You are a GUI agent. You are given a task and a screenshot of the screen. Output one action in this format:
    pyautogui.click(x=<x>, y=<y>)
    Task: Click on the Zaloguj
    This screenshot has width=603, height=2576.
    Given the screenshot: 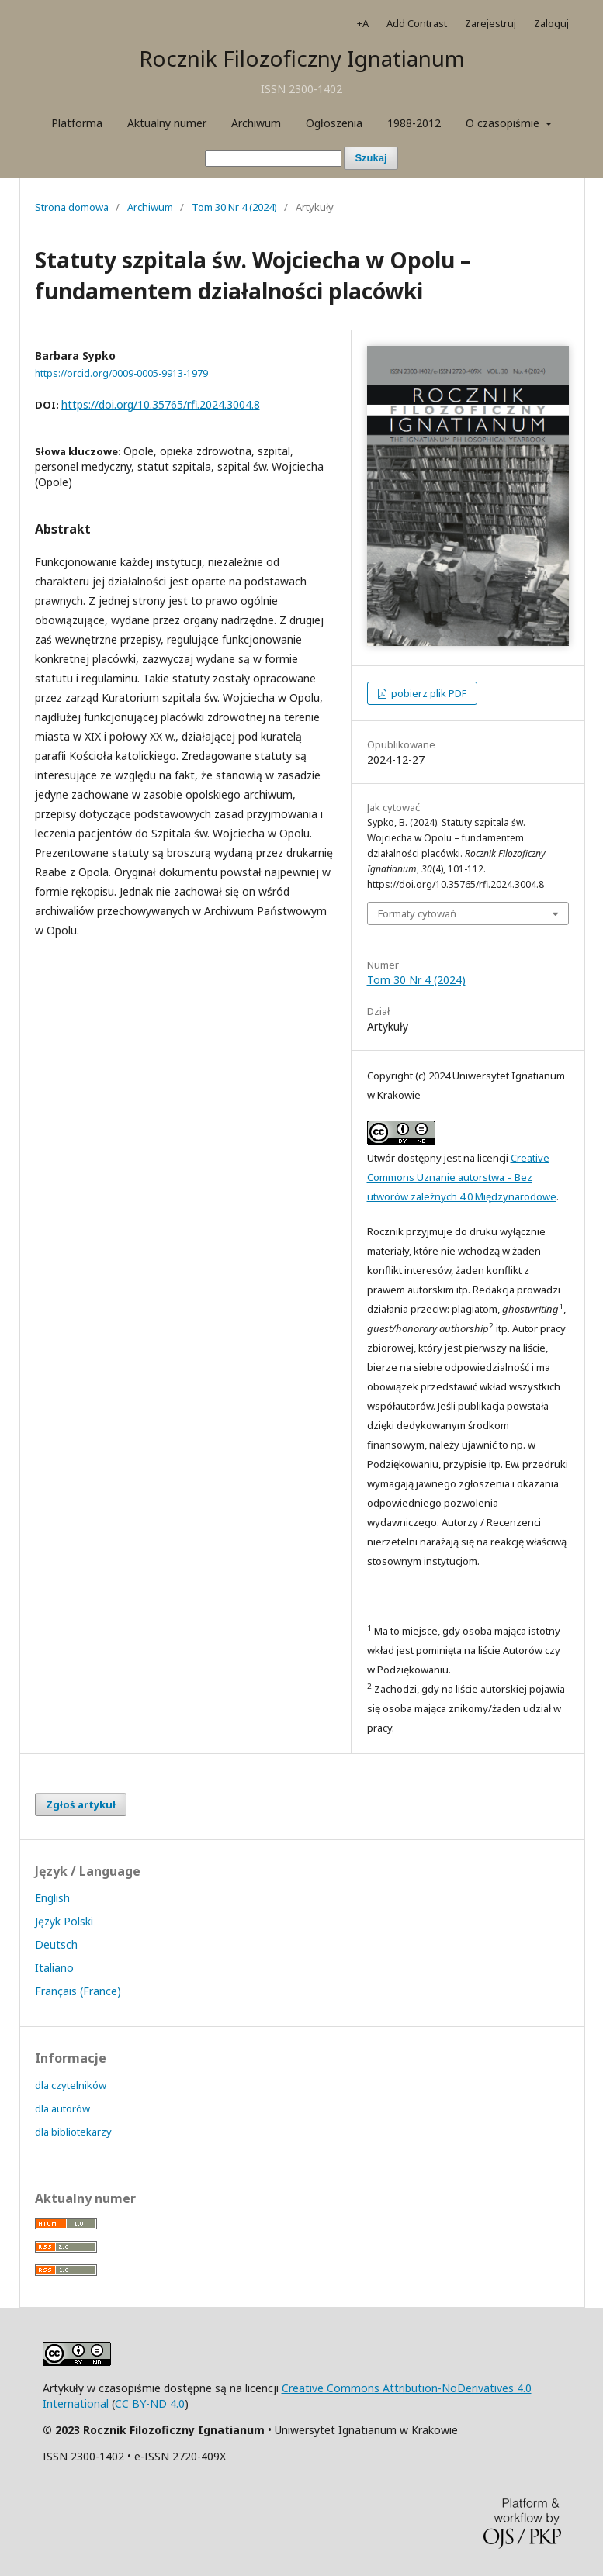 What is the action you would take?
    pyautogui.click(x=551, y=23)
    